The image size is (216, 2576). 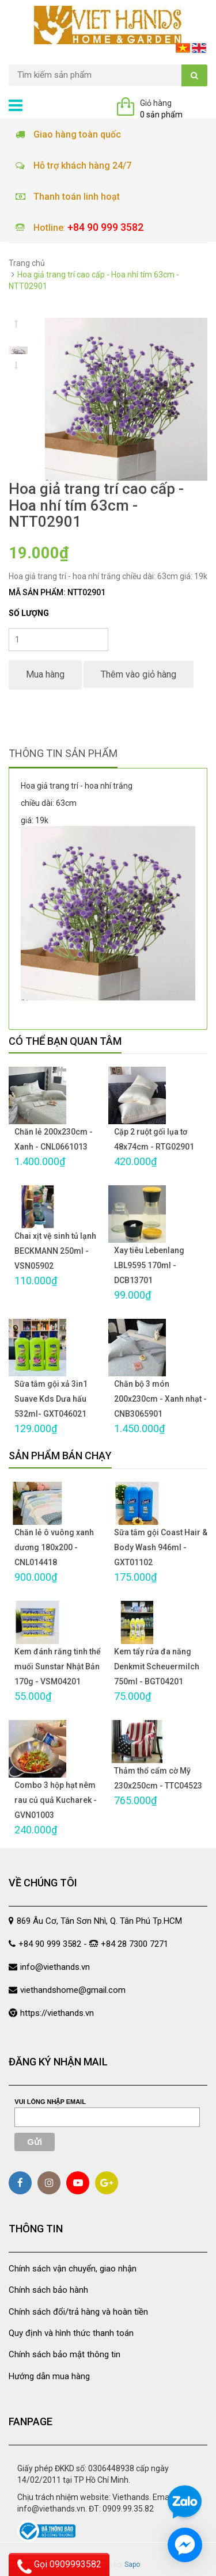 What do you see at coordinates (29, 613) in the screenshot?
I see `Số lượng` at bounding box center [29, 613].